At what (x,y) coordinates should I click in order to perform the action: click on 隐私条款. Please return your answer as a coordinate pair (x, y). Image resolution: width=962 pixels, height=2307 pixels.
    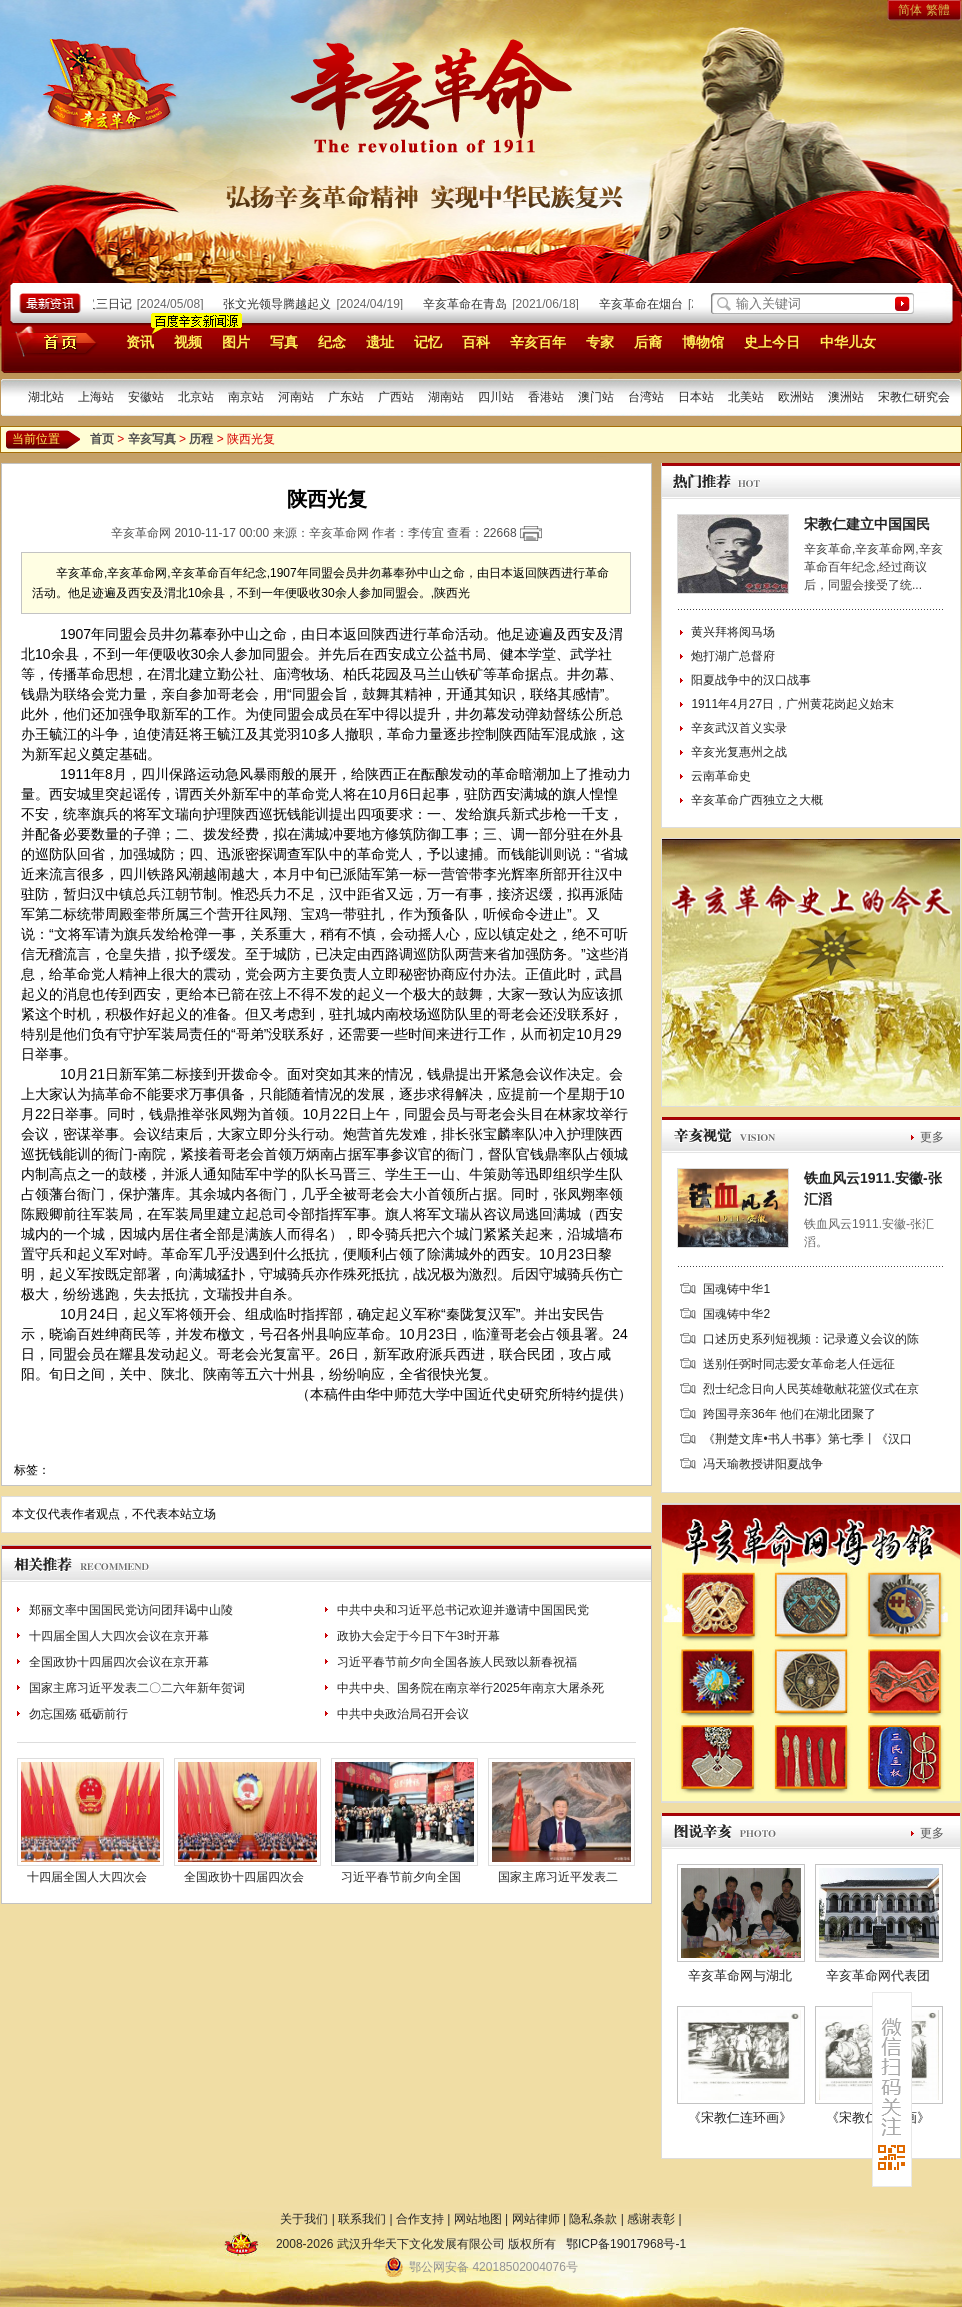
    Looking at the image, I should click on (593, 2219).